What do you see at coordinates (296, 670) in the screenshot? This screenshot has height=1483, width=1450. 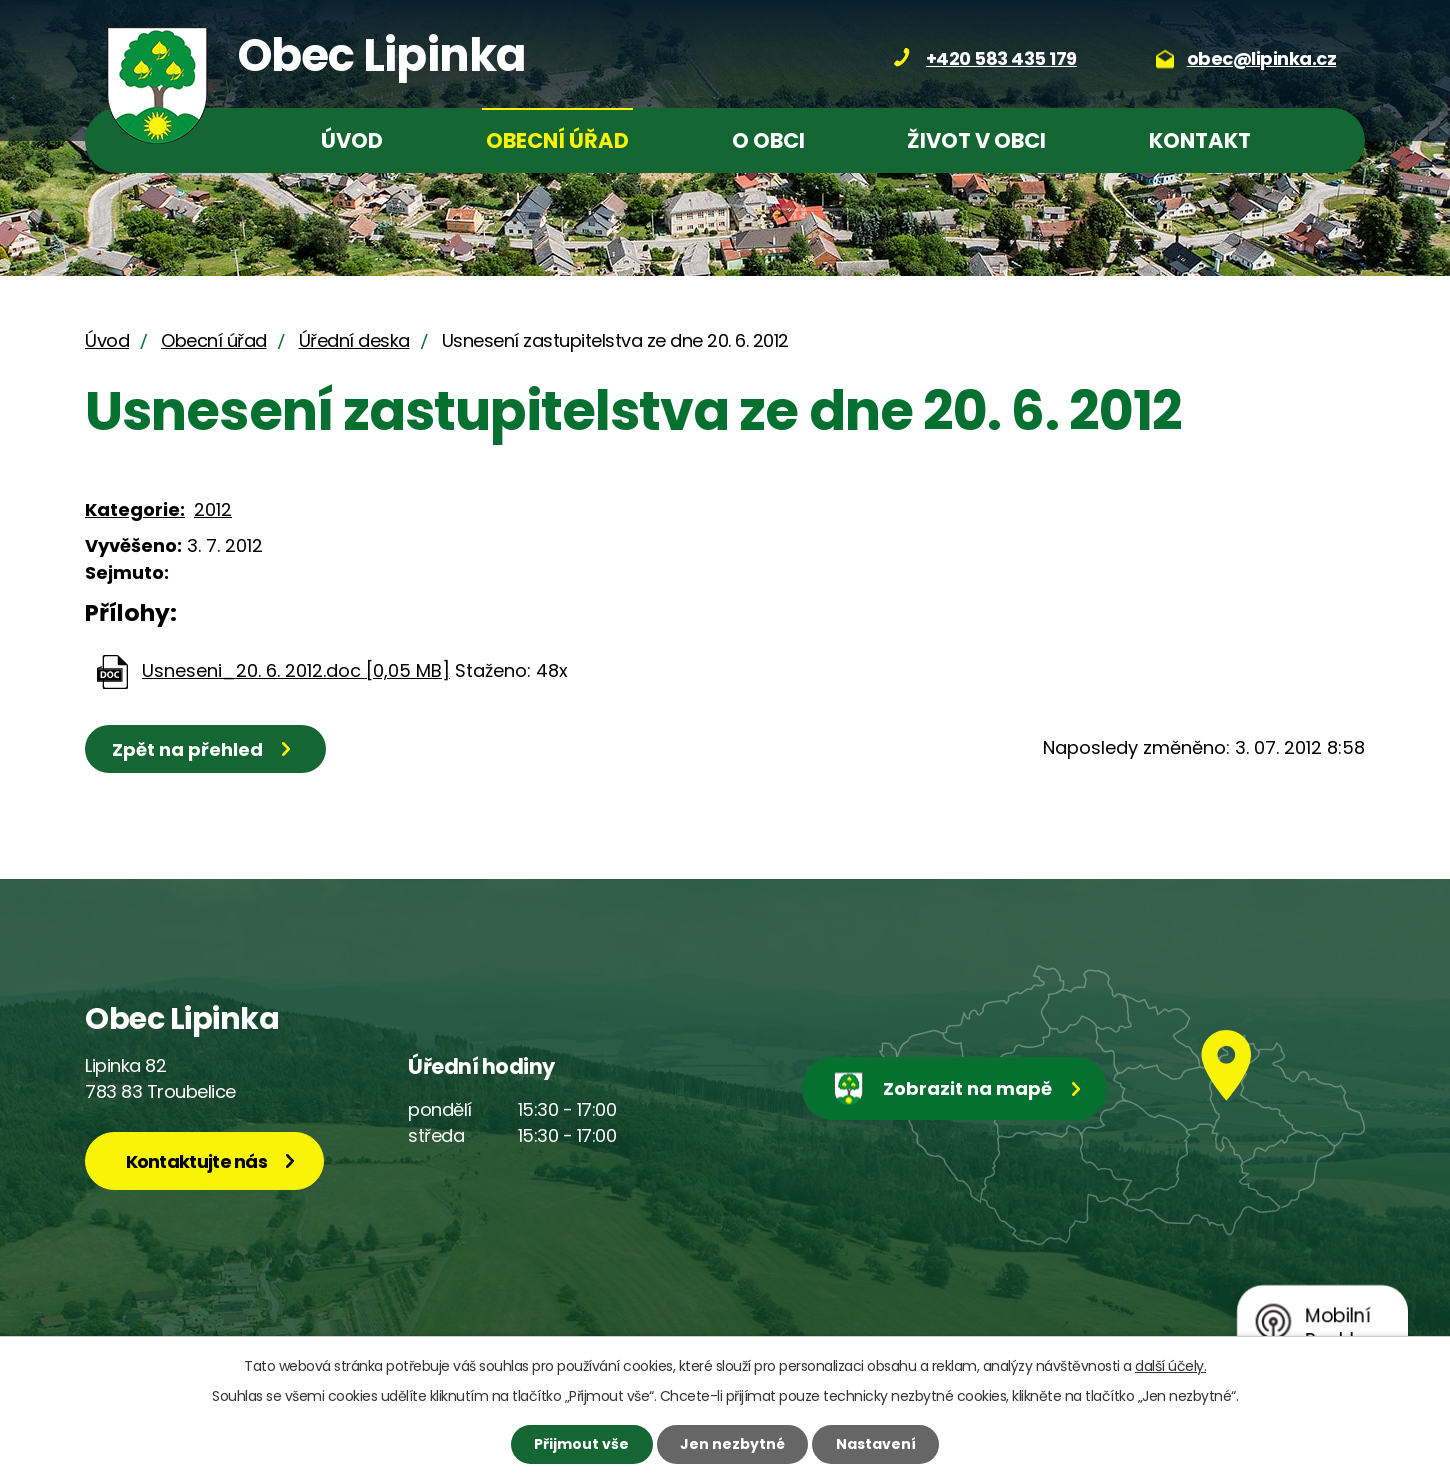 I see `Usneseni_20. 6. 2012.doc [0,05 MB]` at bounding box center [296, 670].